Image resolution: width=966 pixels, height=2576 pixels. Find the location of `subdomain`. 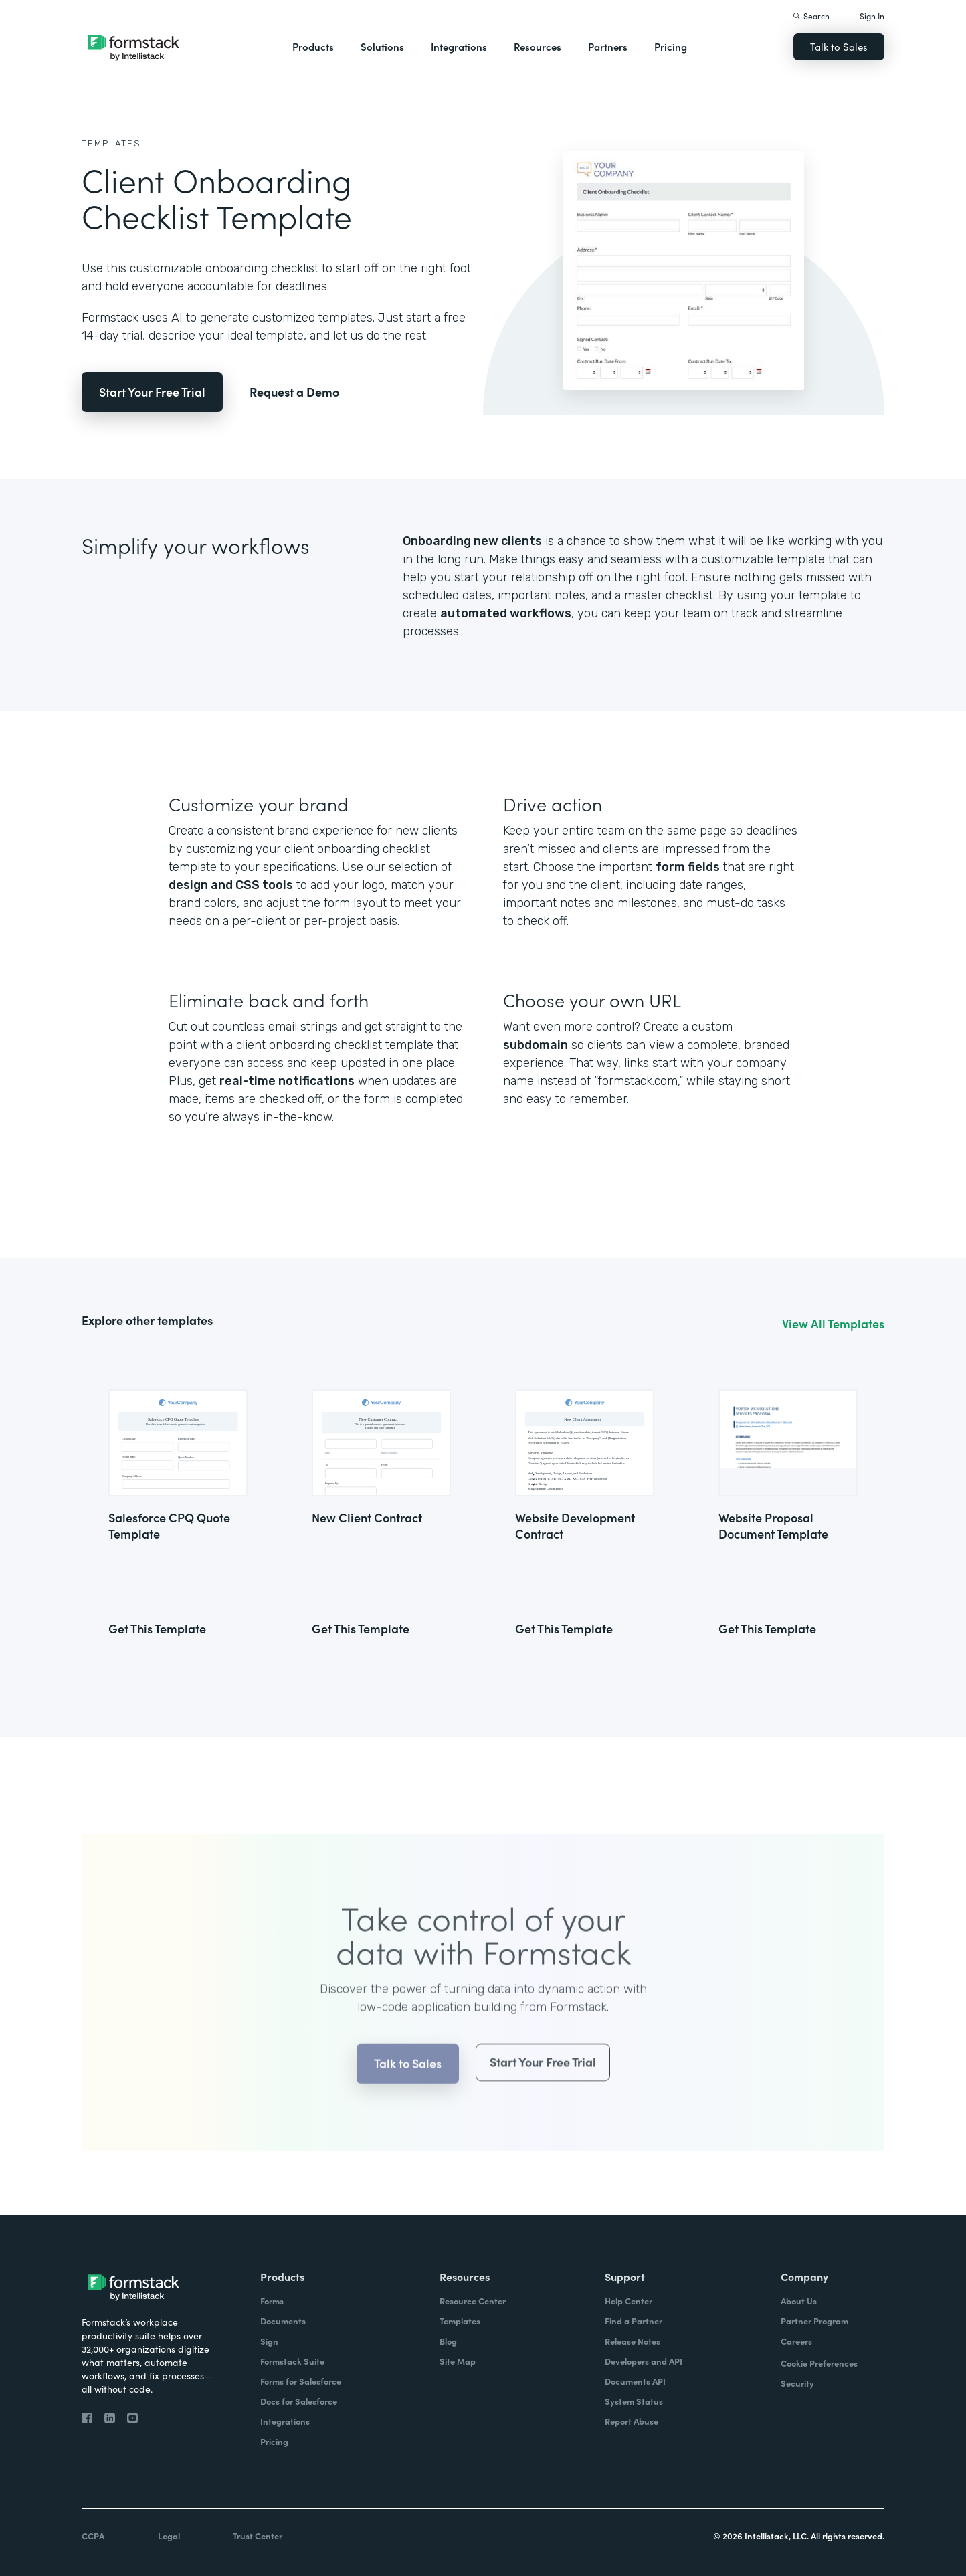

subdomain is located at coordinates (535, 1044).